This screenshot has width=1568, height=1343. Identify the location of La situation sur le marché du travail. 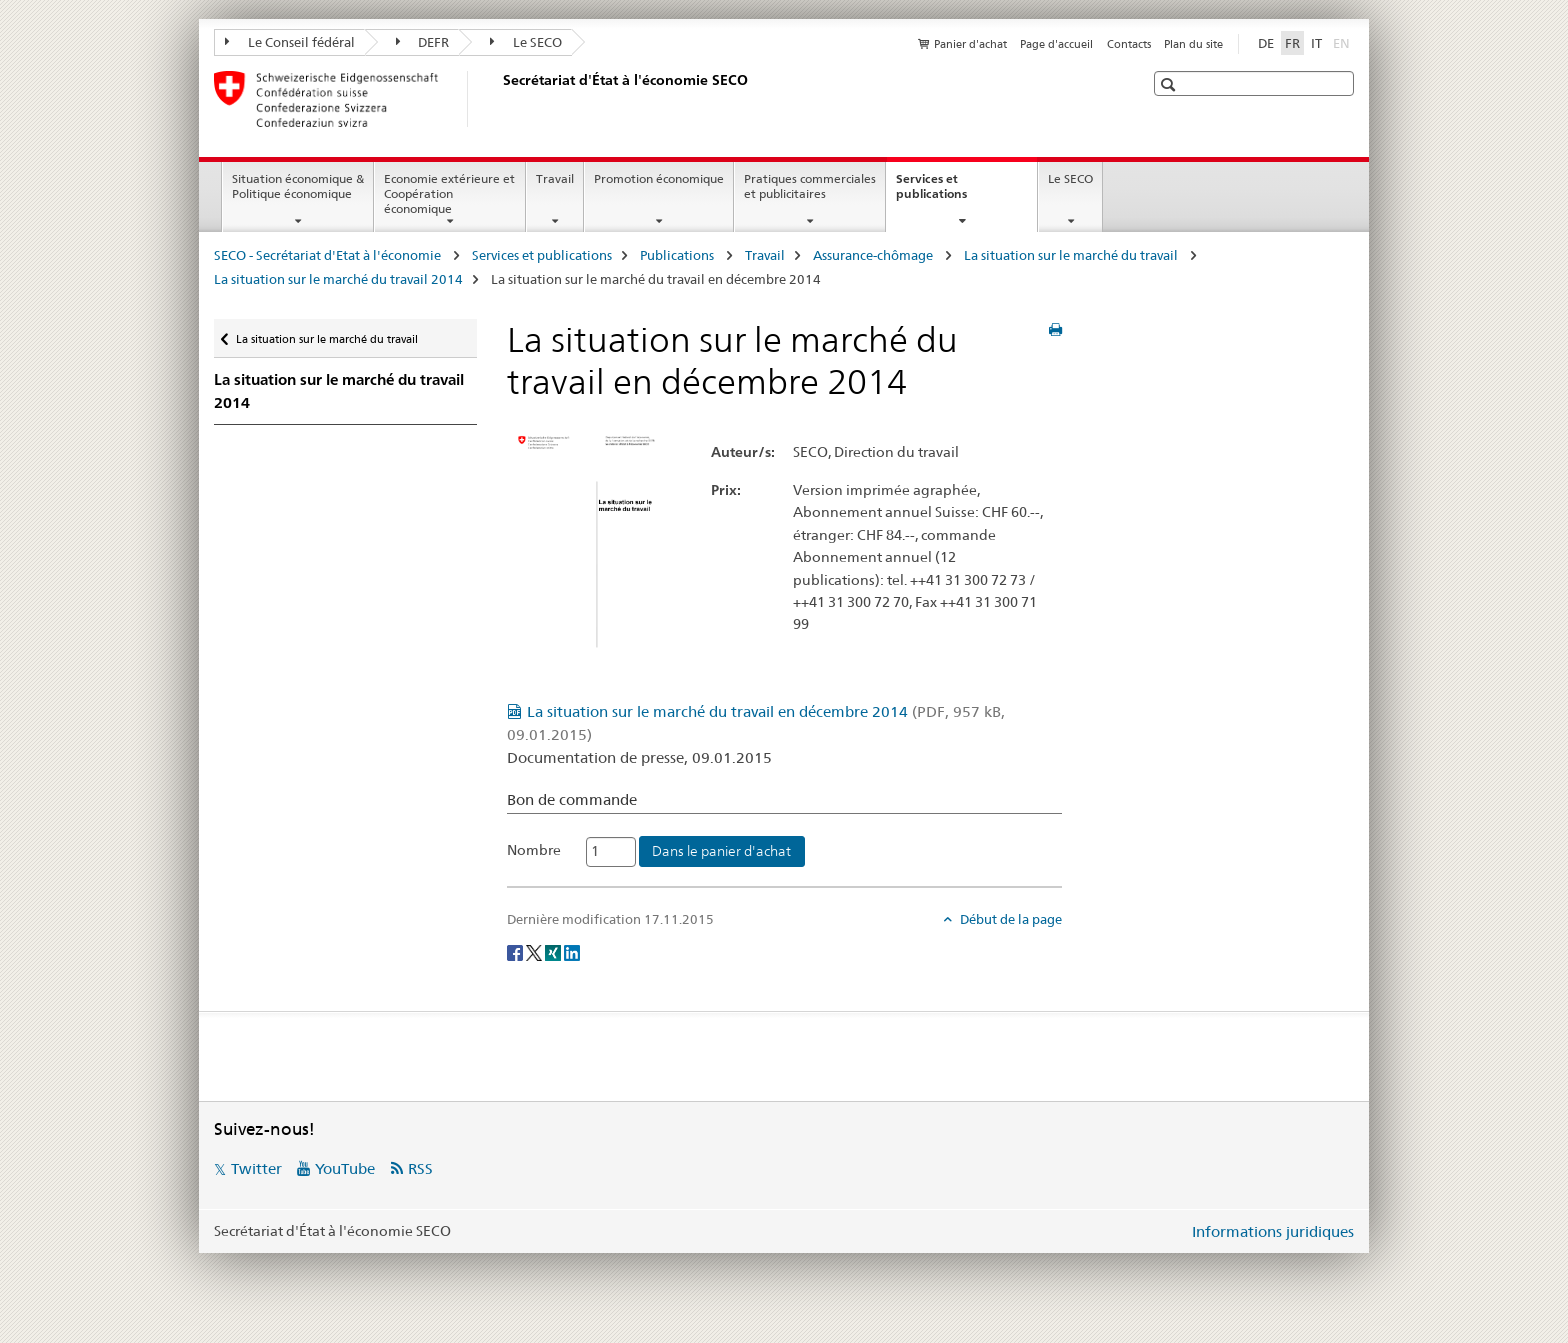
(1072, 255).